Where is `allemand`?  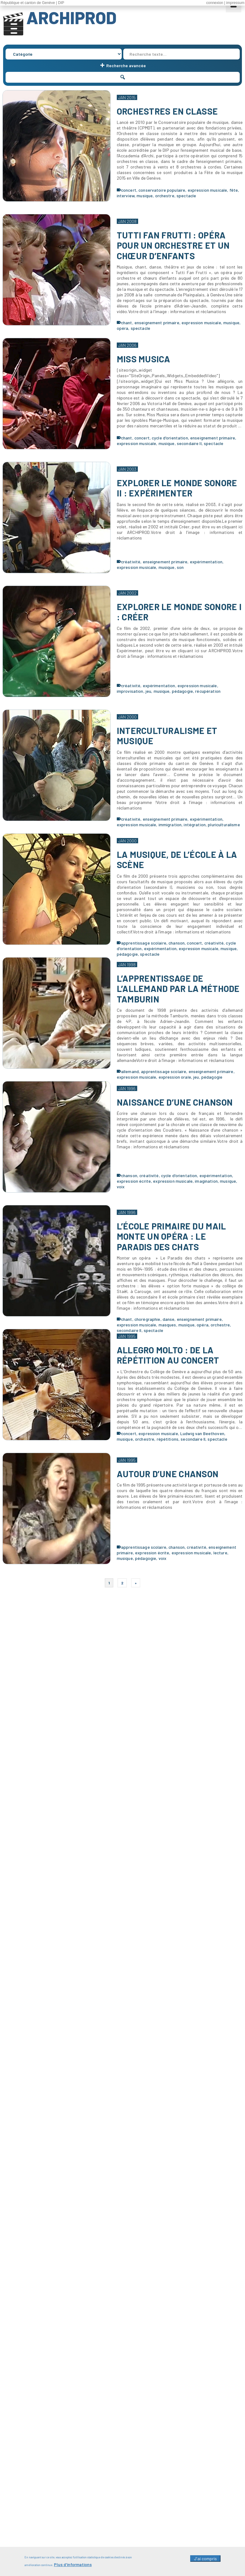
allemand is located at coordinates (130, 1071).